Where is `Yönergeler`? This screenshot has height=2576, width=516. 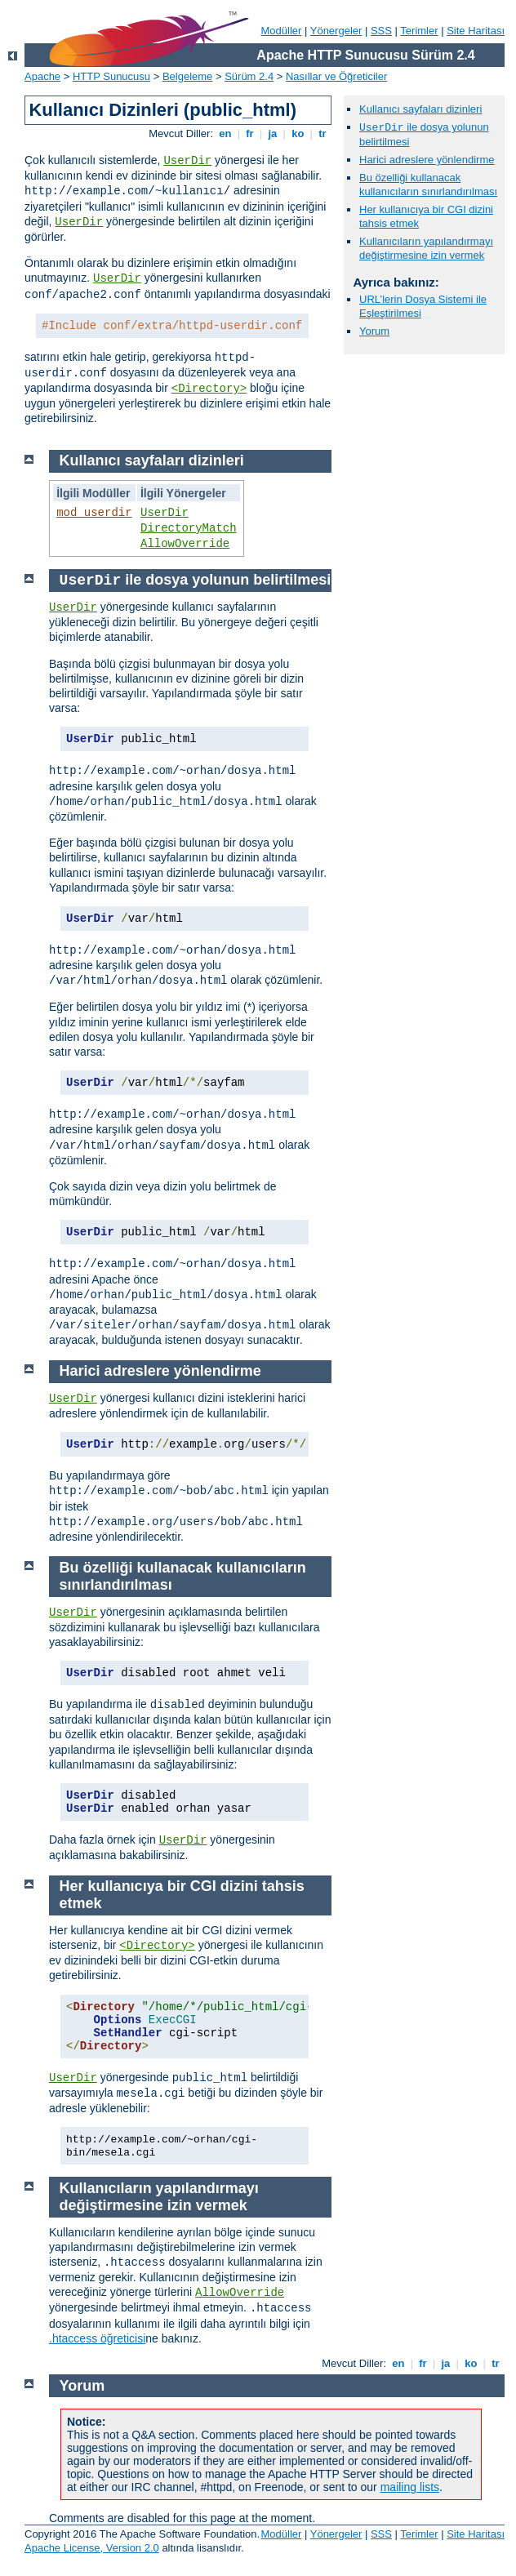 Yönergeler is located at coordinates (336, 30).